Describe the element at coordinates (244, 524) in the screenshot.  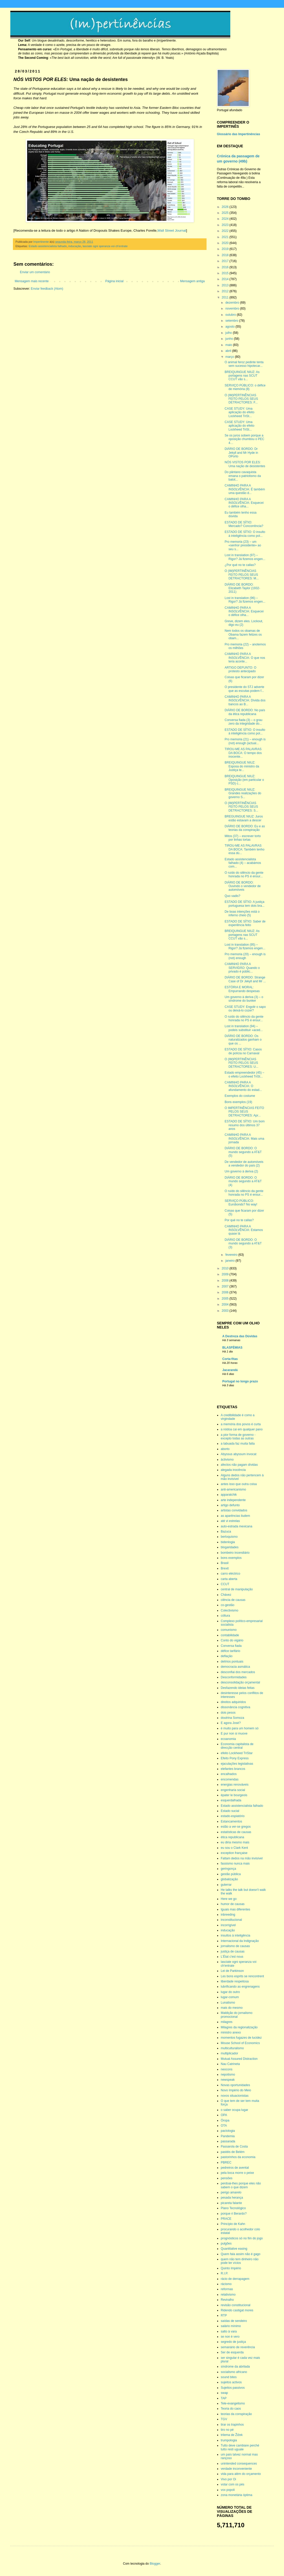
I see `ESTADO DE SÍTIO: Mercado? Concorrência?` at that location.